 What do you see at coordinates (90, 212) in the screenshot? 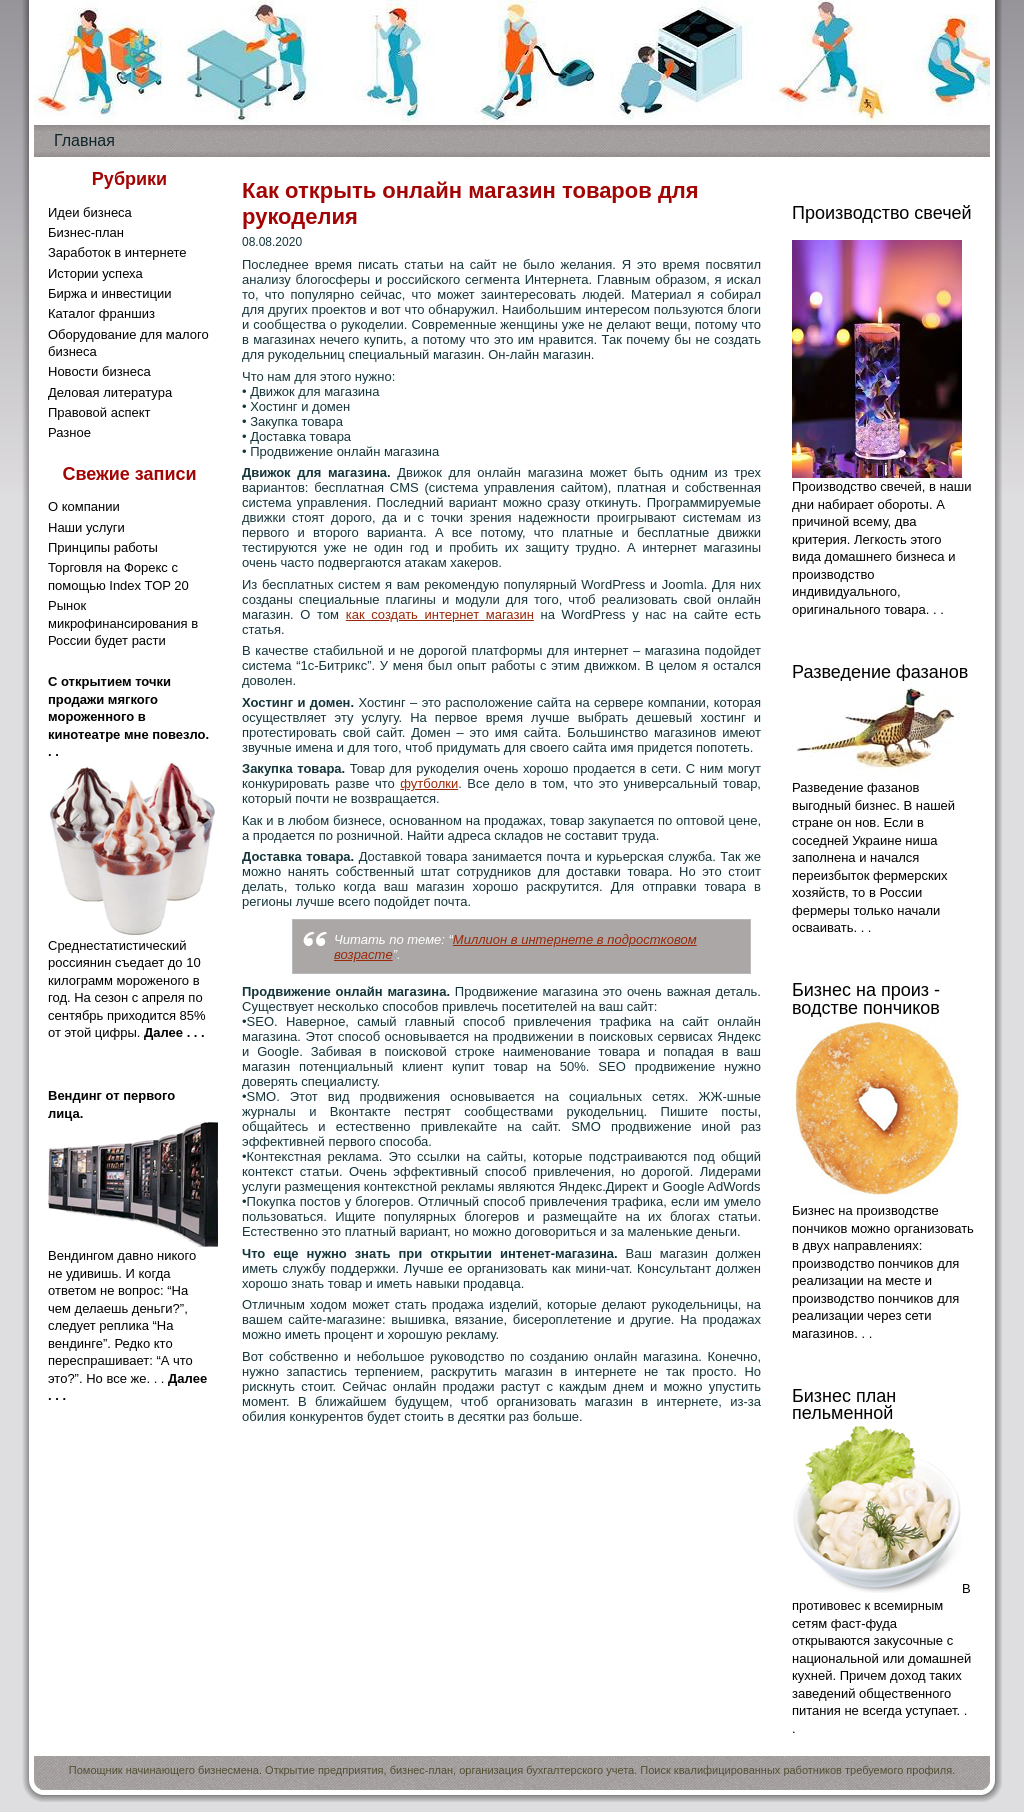
I see `Идеи бизнеса` at bounding box center [90, 212].